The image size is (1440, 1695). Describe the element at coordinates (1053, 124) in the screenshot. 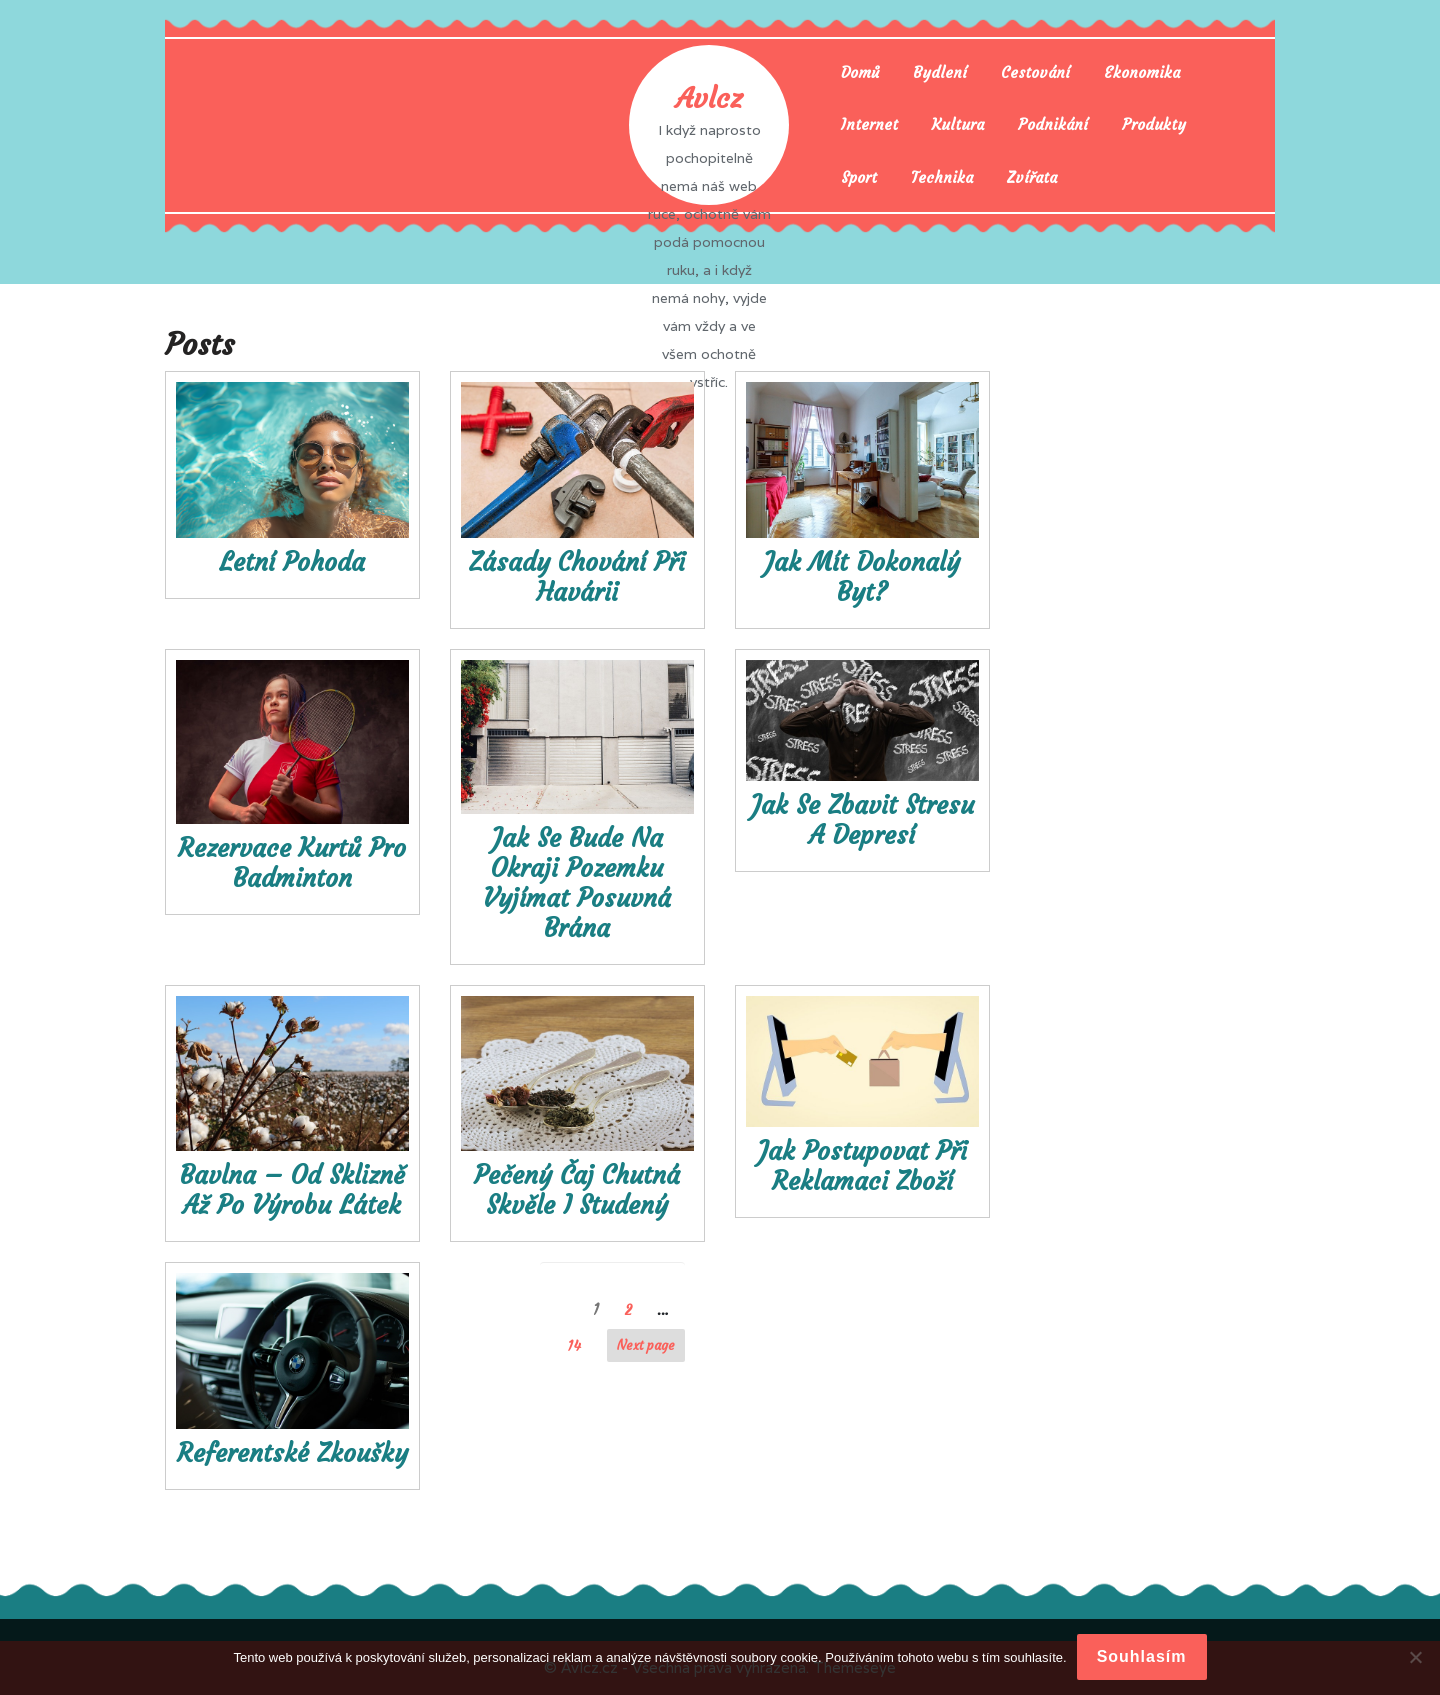

I see `Podnikání` at that location.